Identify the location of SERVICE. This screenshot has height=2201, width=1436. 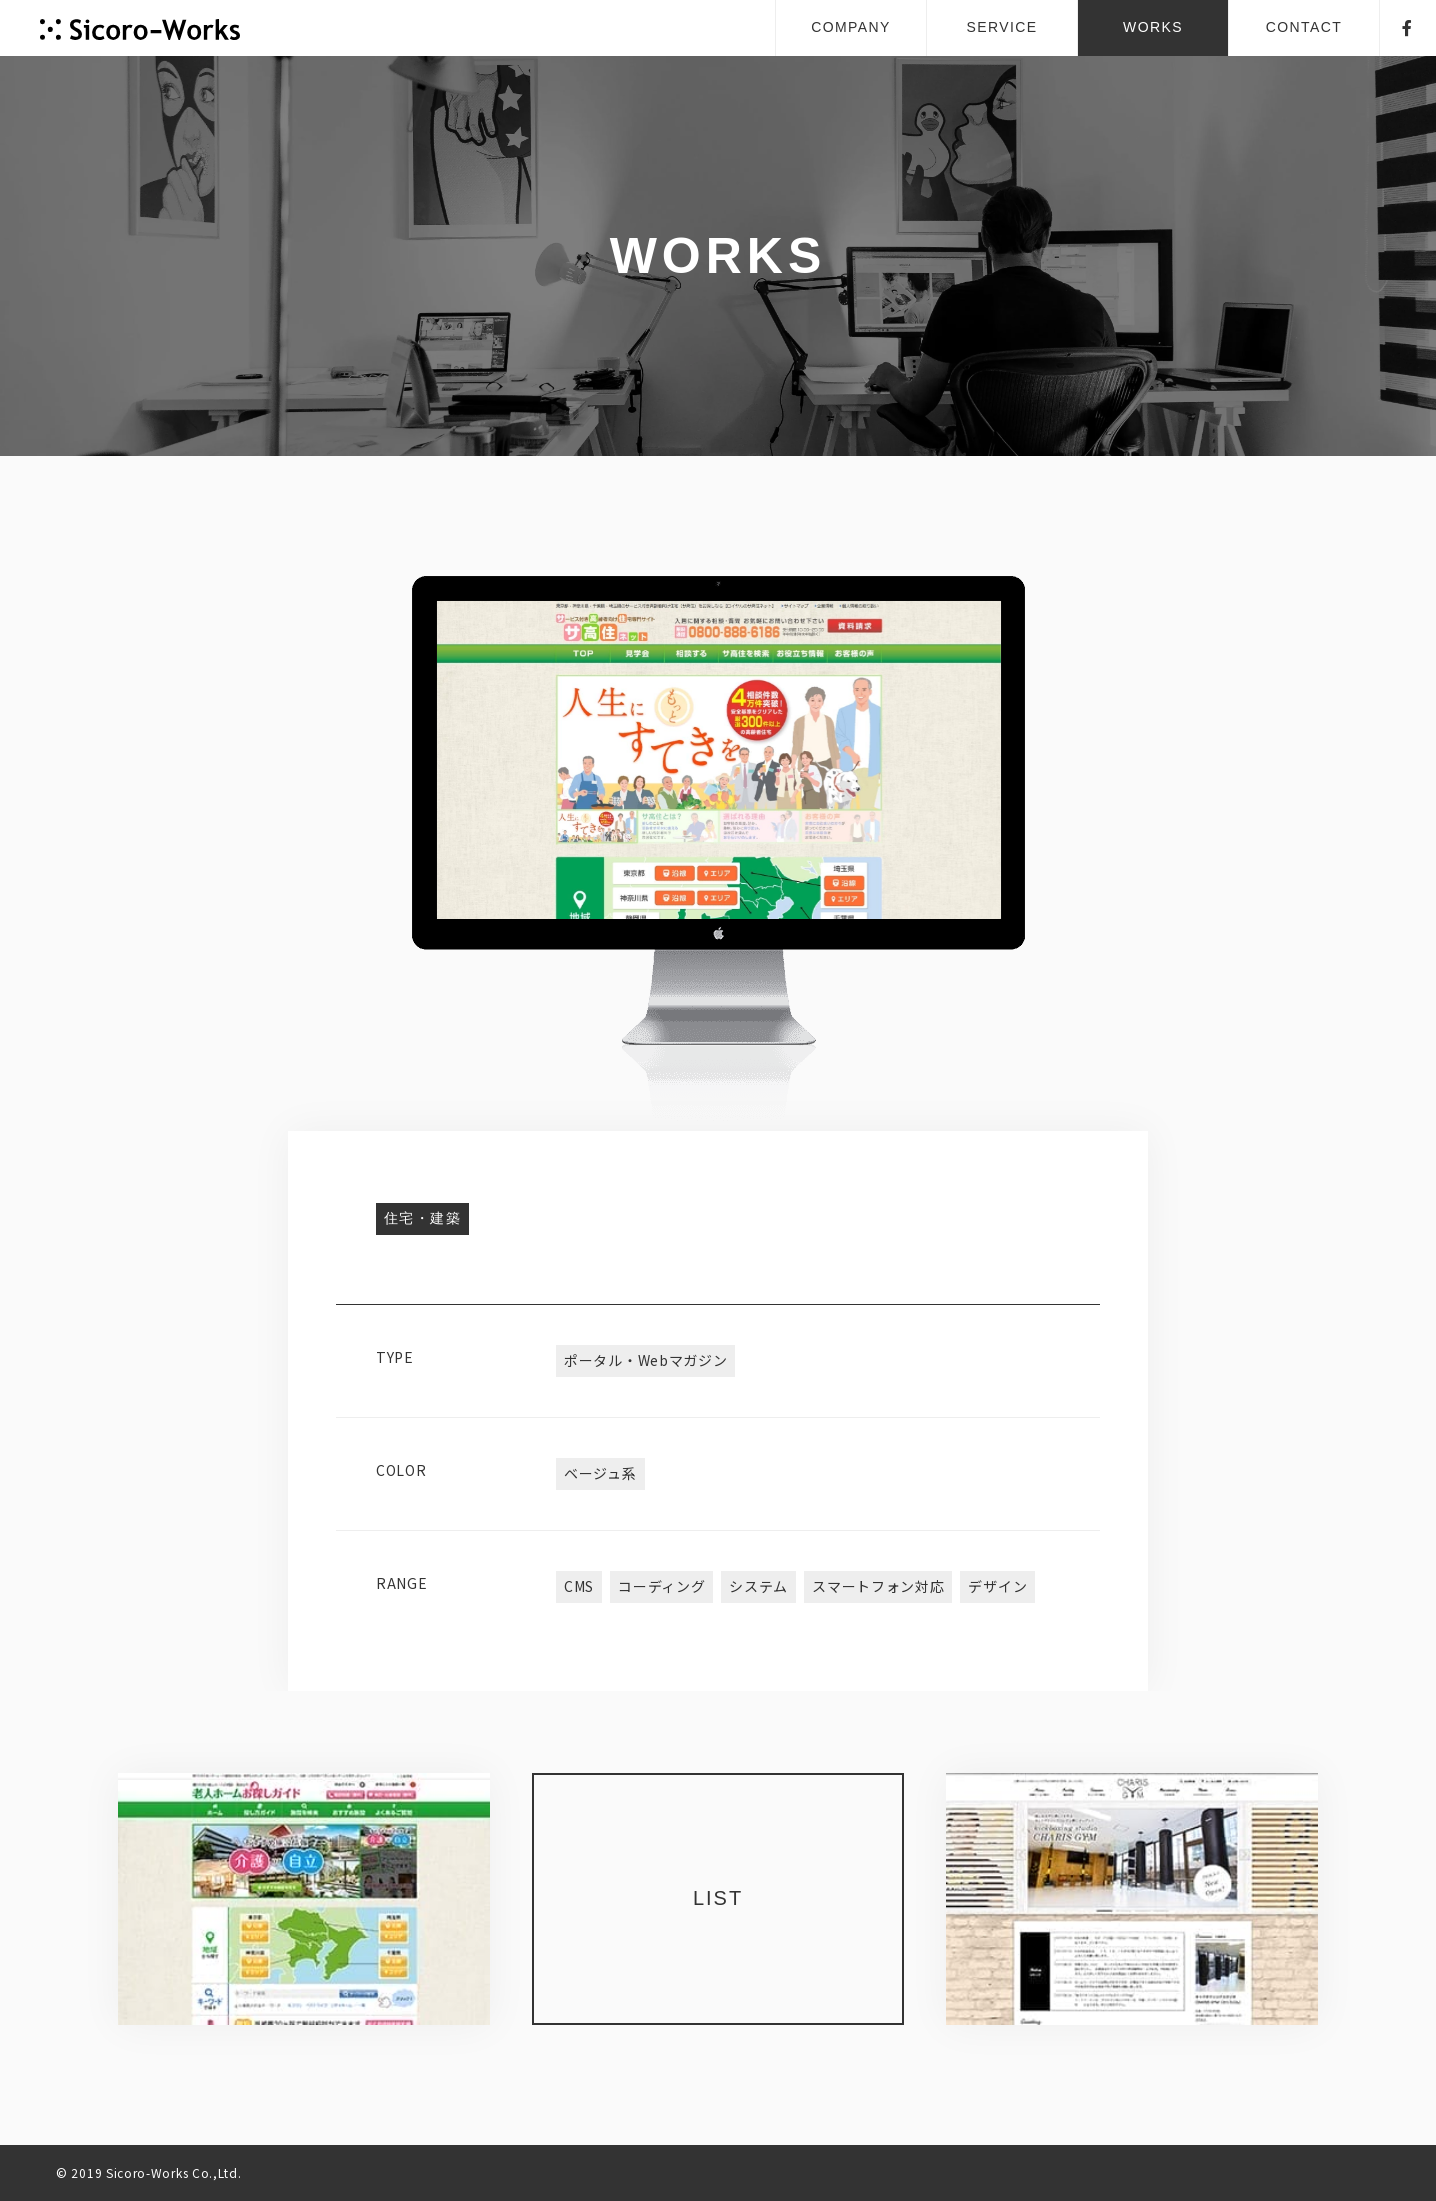
(1001, 27).